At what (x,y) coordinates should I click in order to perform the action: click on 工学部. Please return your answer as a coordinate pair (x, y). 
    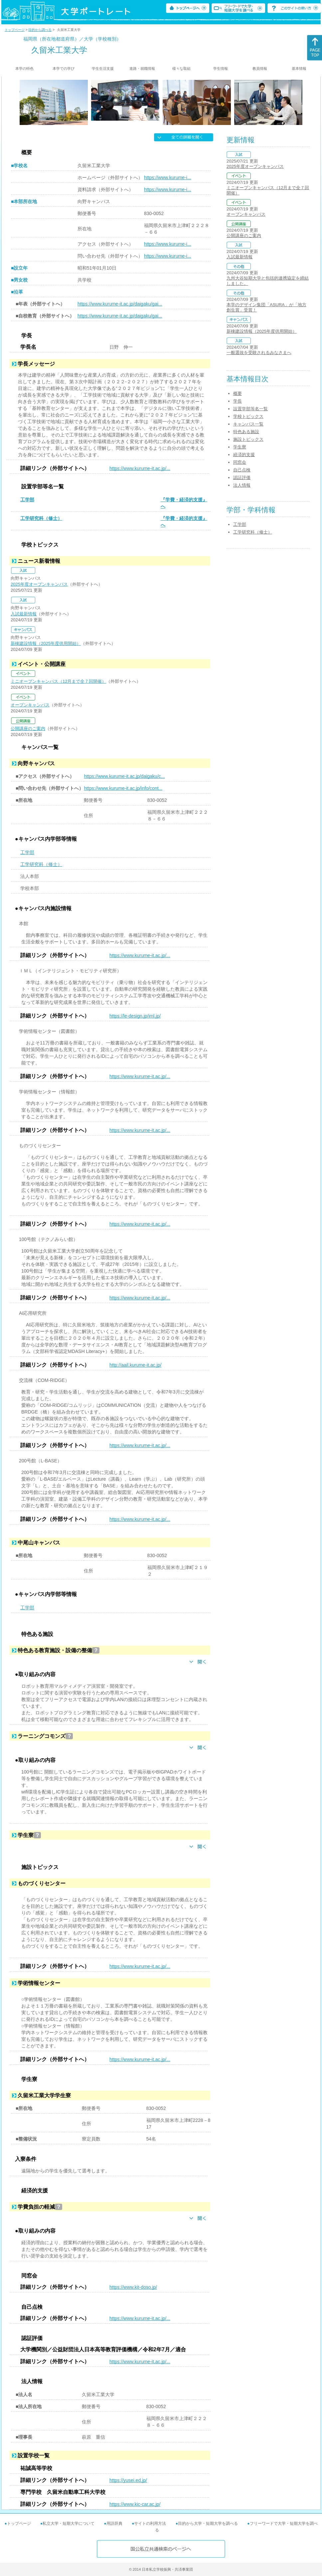
    Looking at the image, I should click on (27, 499).